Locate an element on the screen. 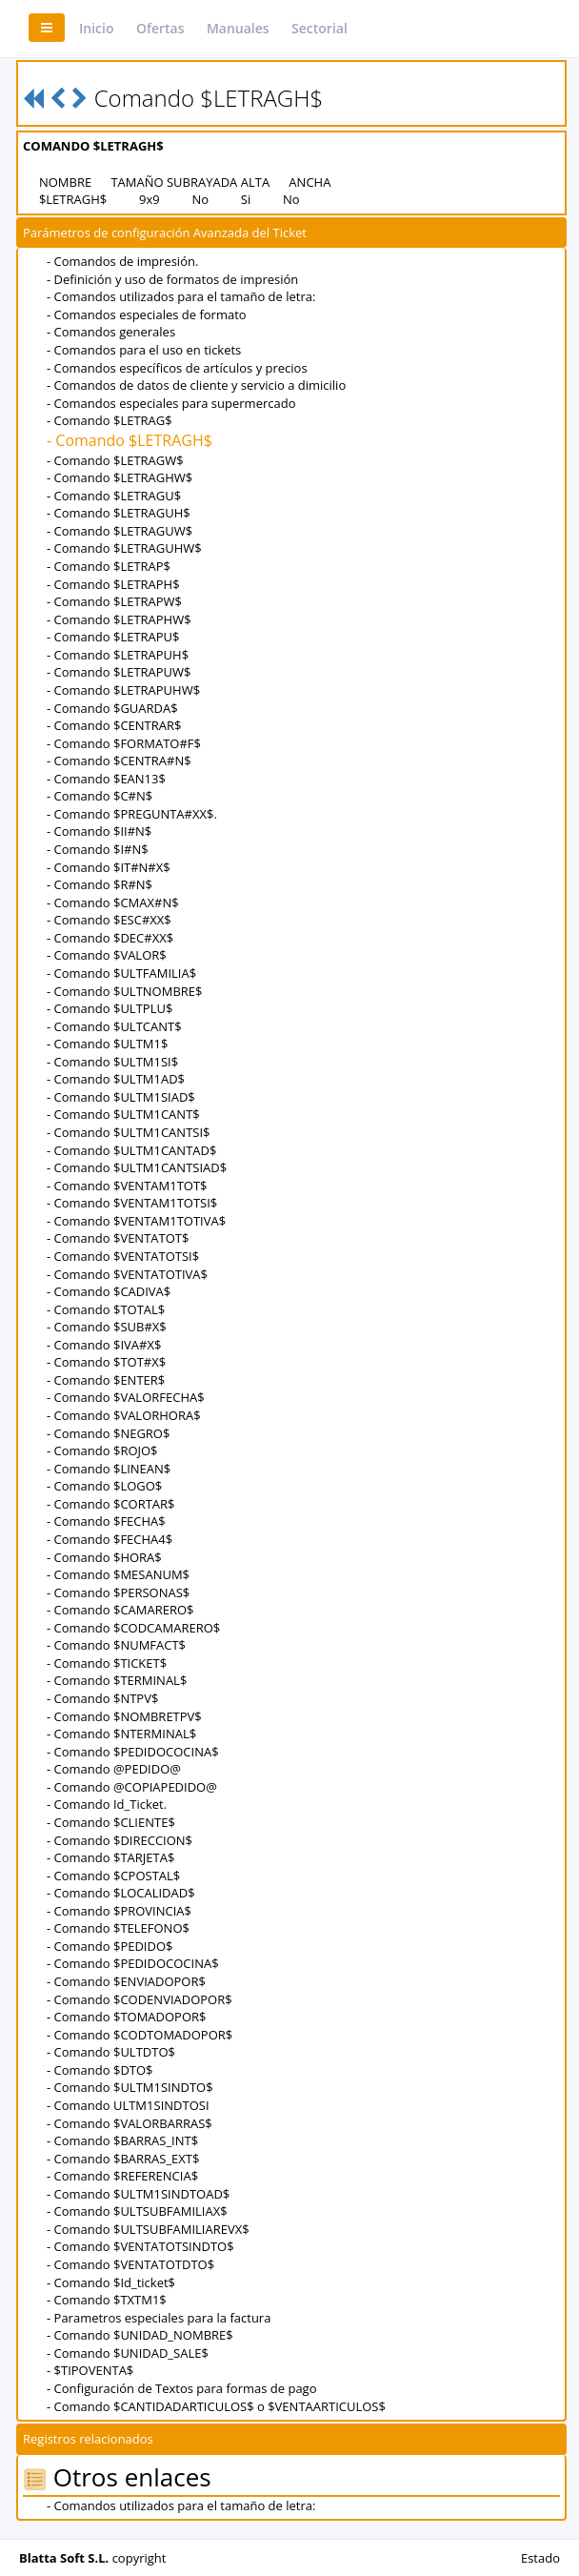  - Comando $VENTATOTSINDTO$ is located at coordinates (140, 2246).